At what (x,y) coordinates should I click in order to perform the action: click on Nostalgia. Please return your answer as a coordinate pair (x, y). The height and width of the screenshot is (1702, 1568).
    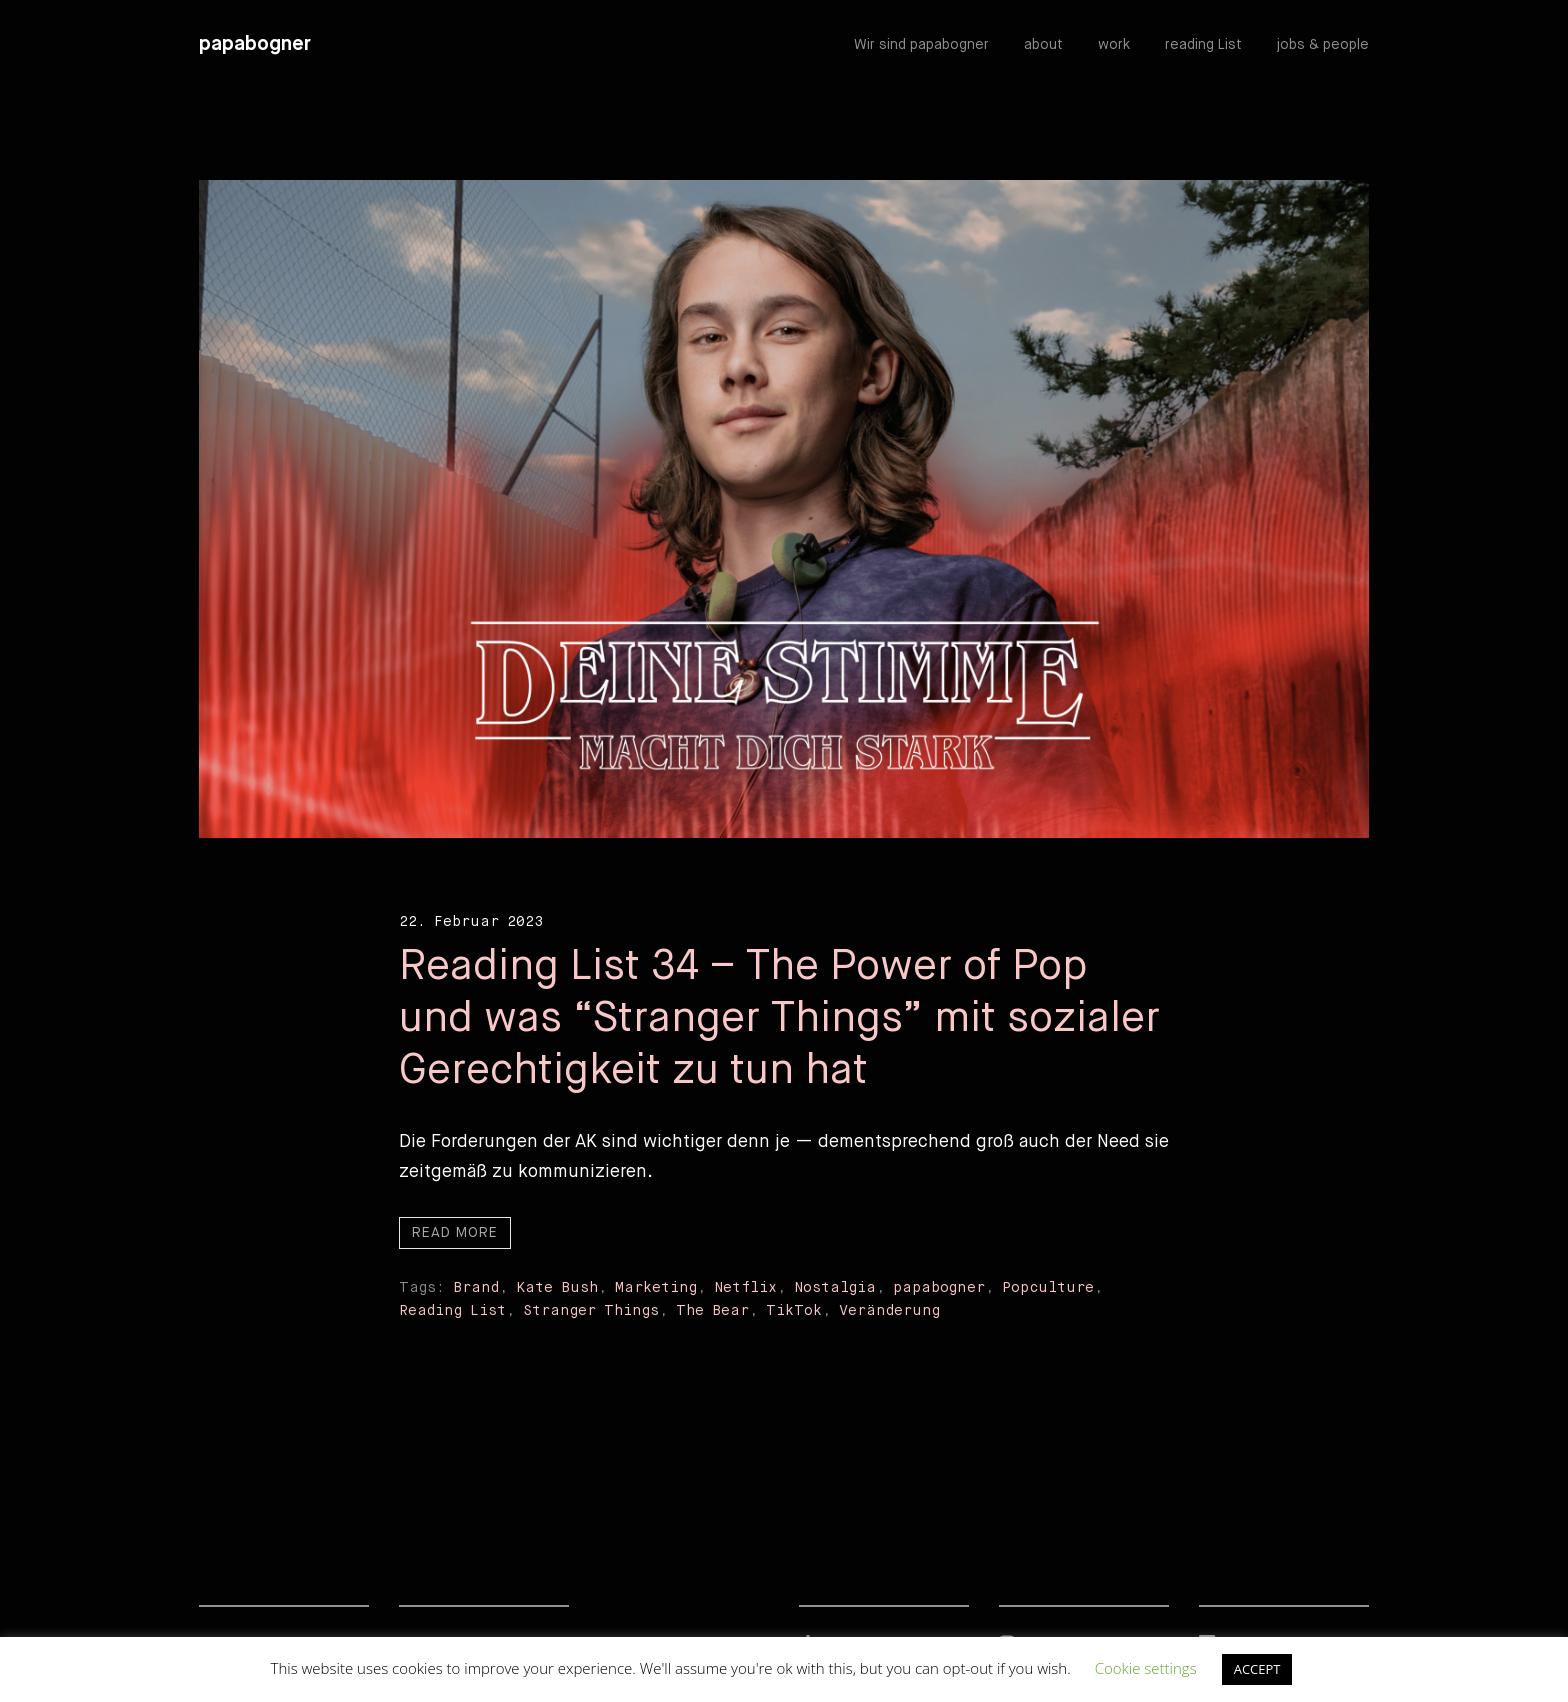
    Looking at the image, I should click on (835, 1288).